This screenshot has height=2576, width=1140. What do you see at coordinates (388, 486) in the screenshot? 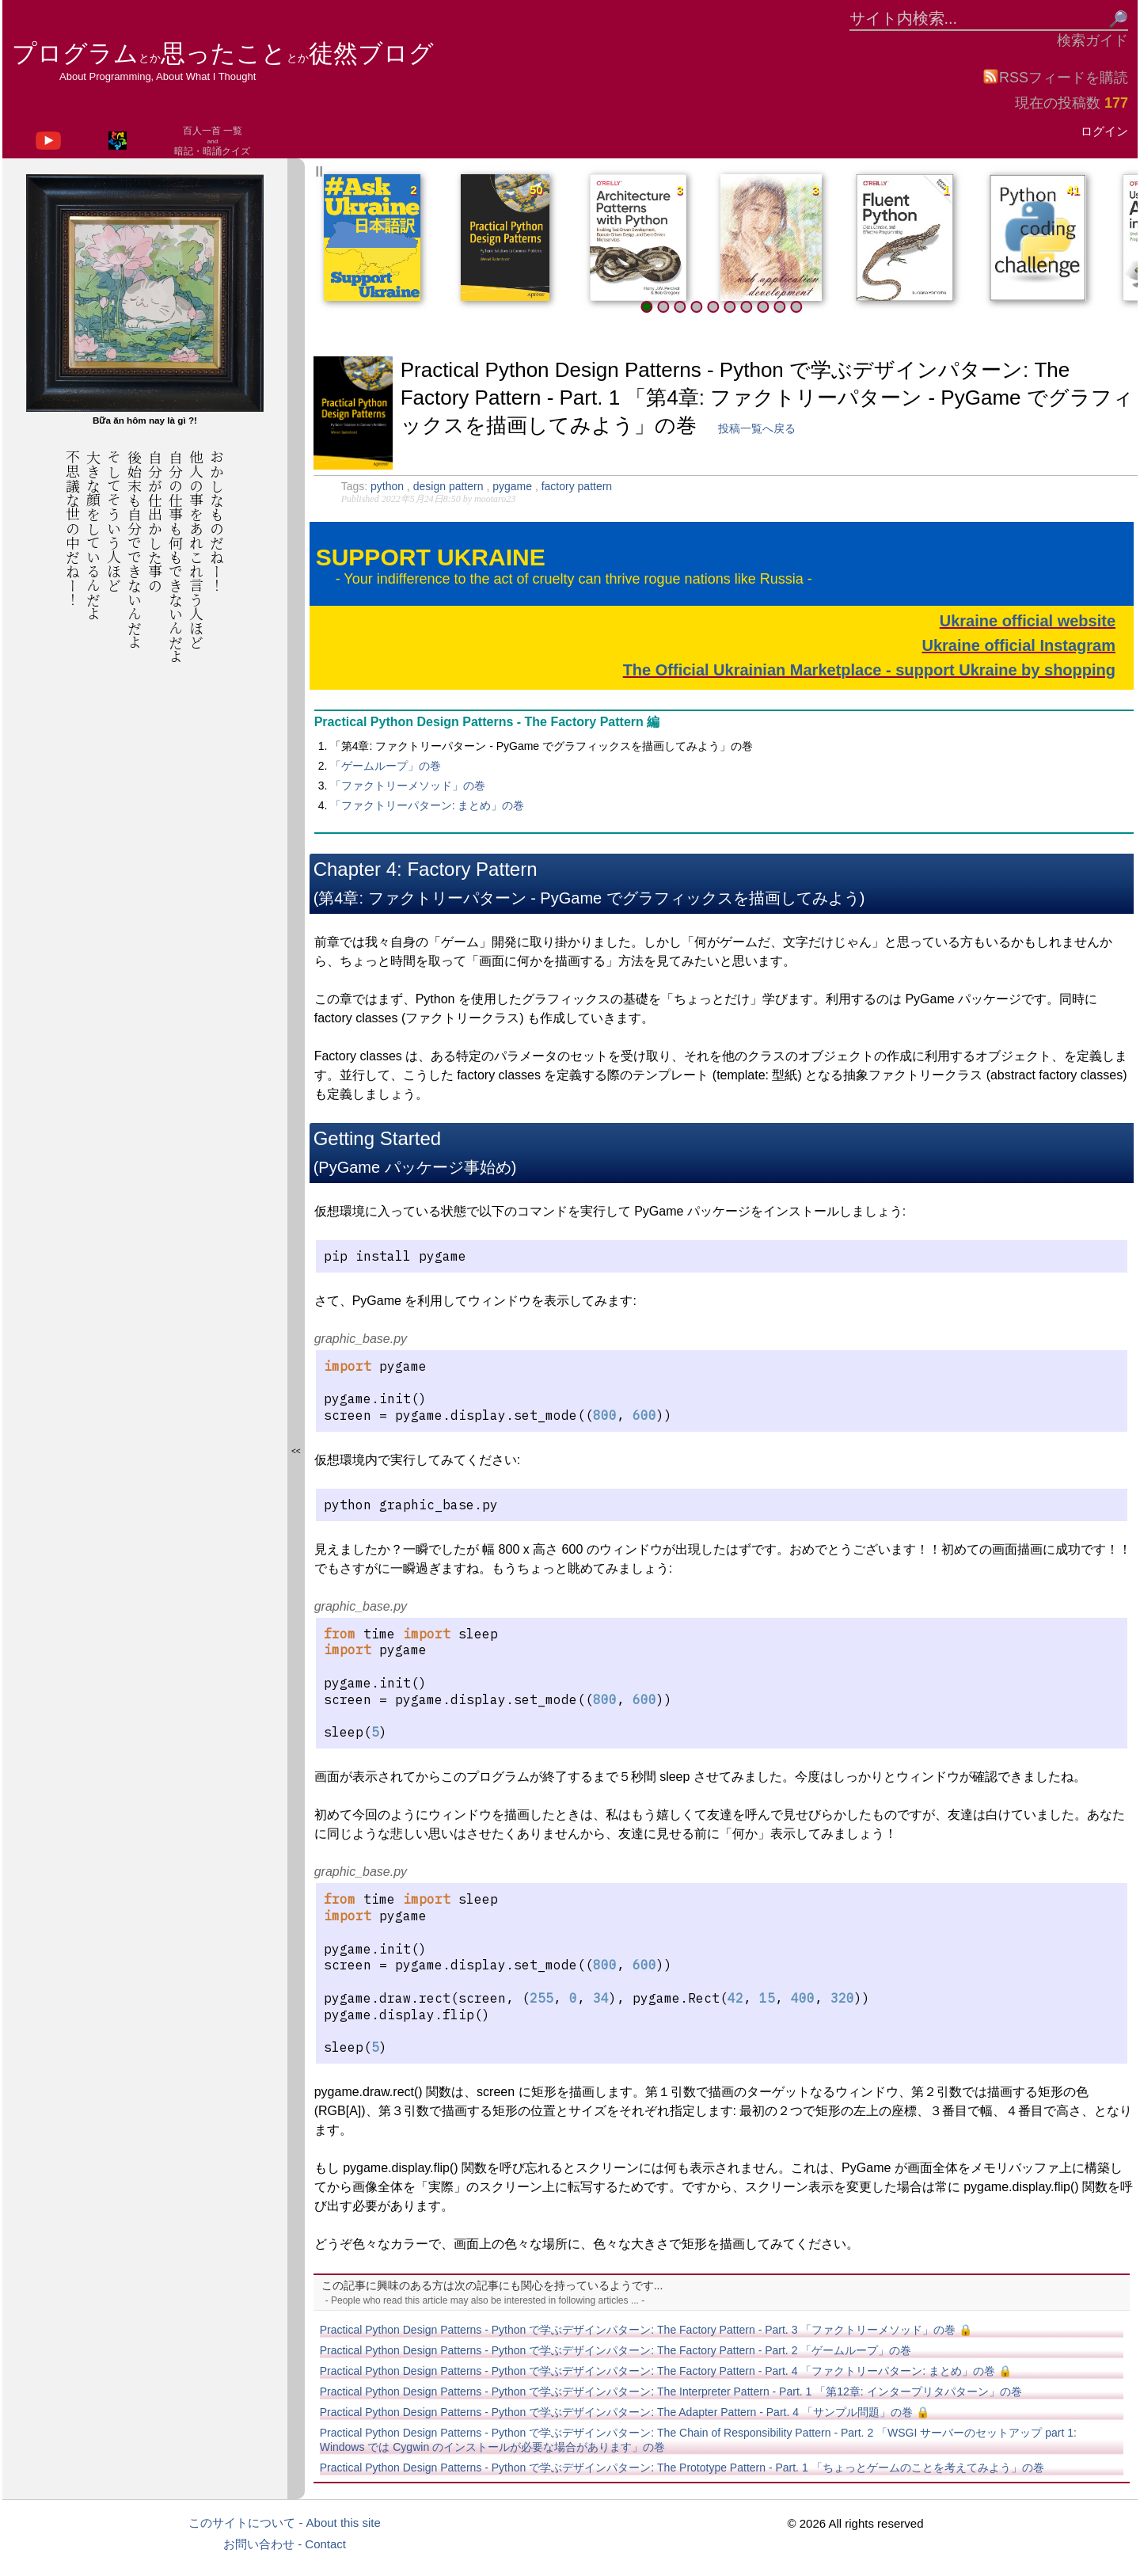
I see `python` at bounding box center [388, 486].